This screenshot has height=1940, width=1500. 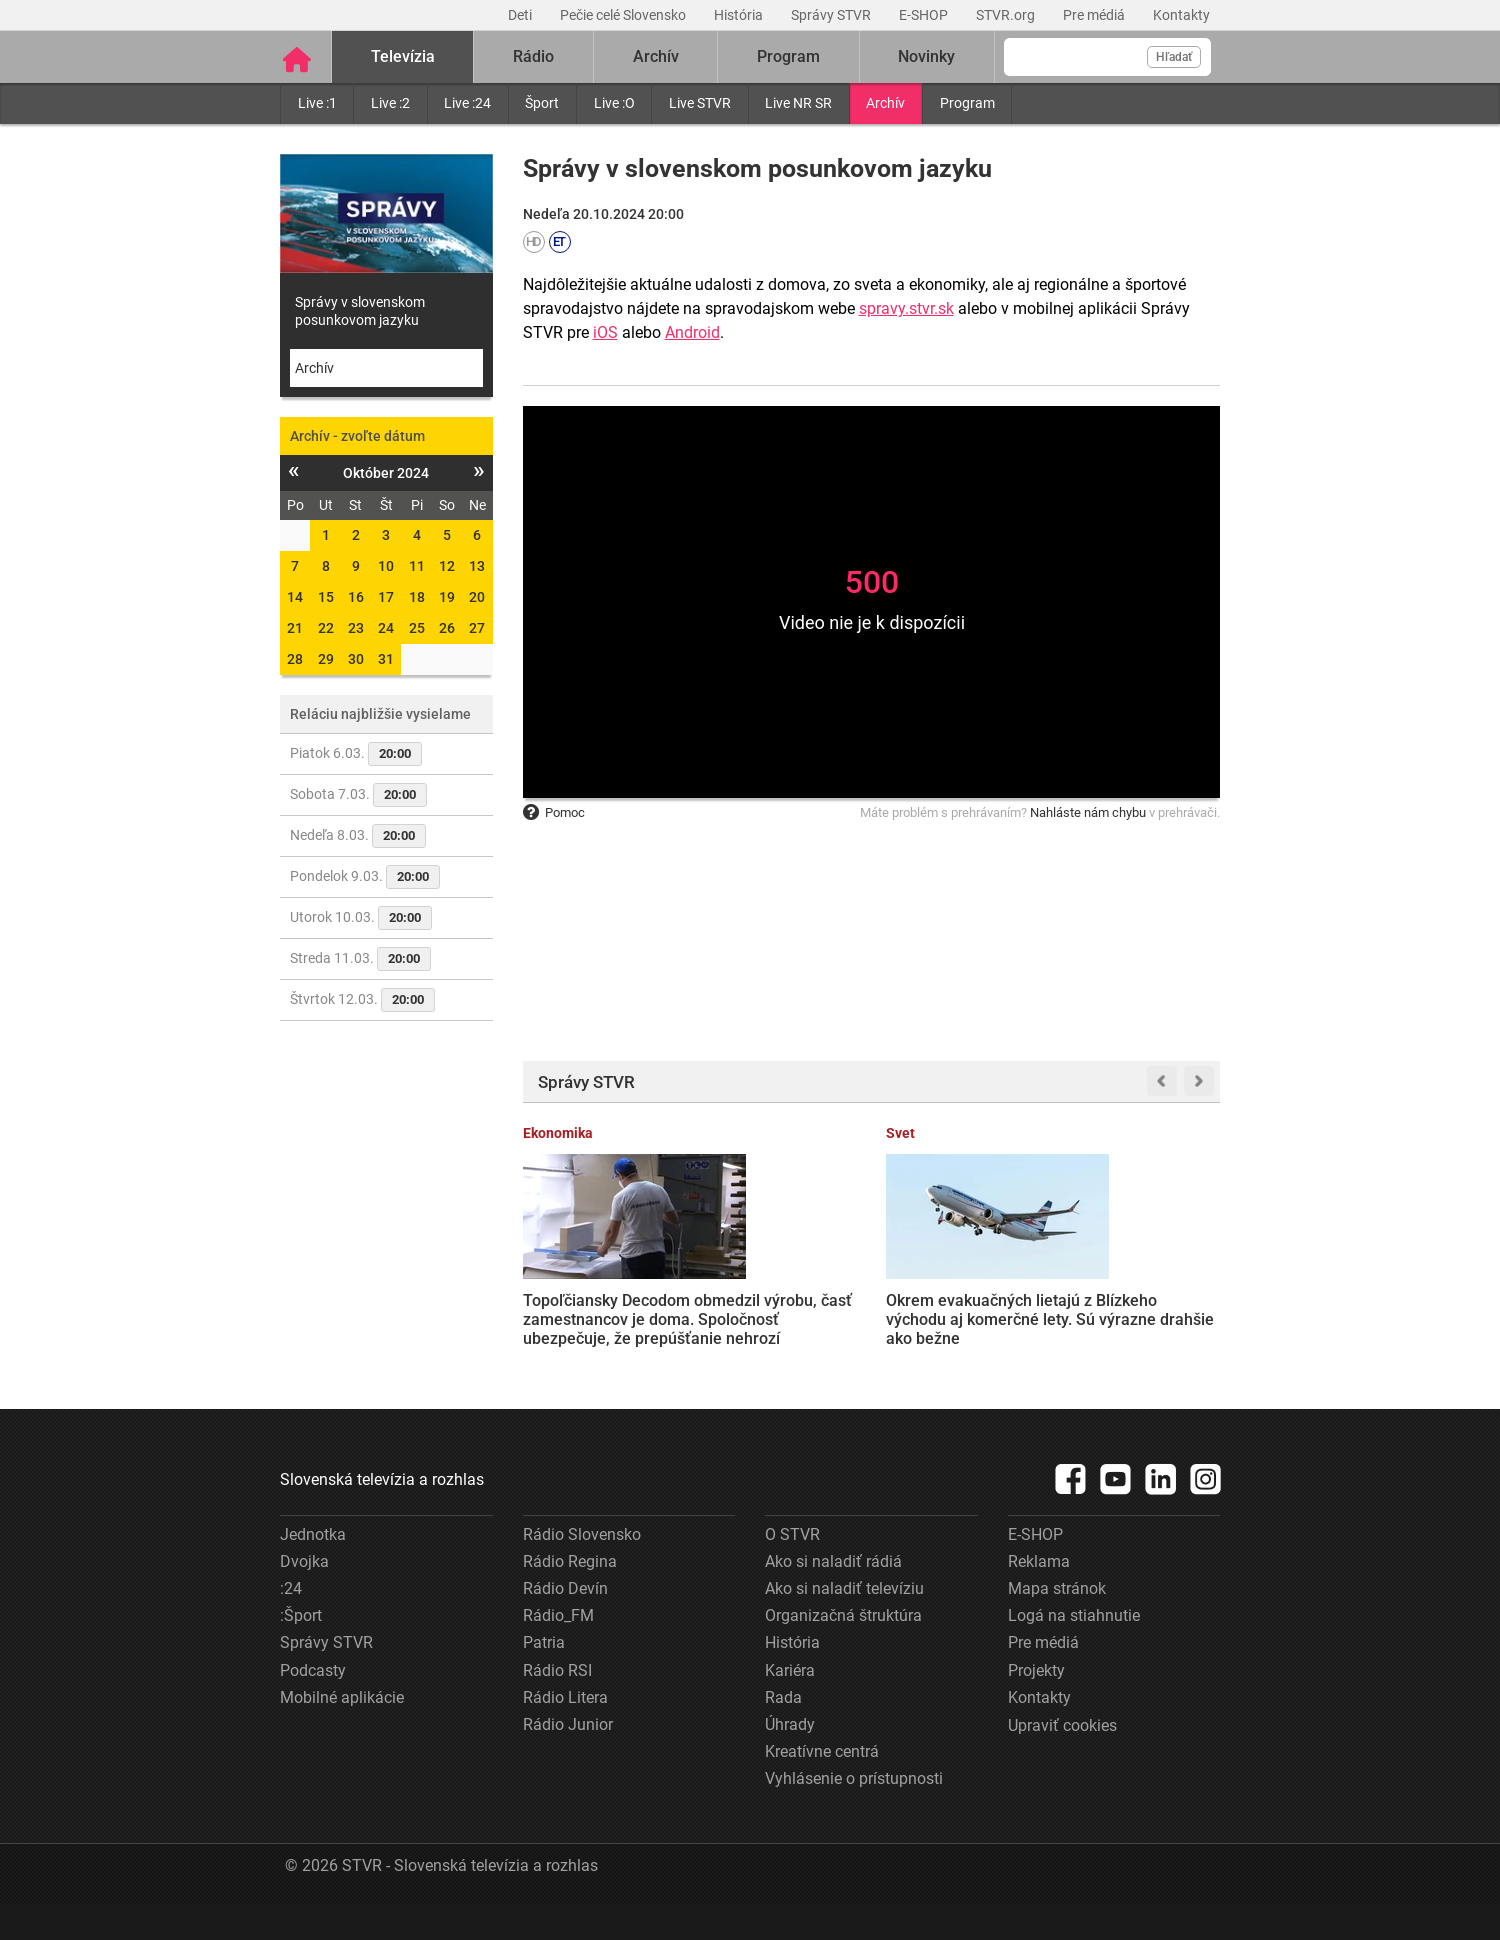 What do you see at coordinates (554, 812) in the screenshot?
I see `Pomoc` at bounding box center [554, 812].